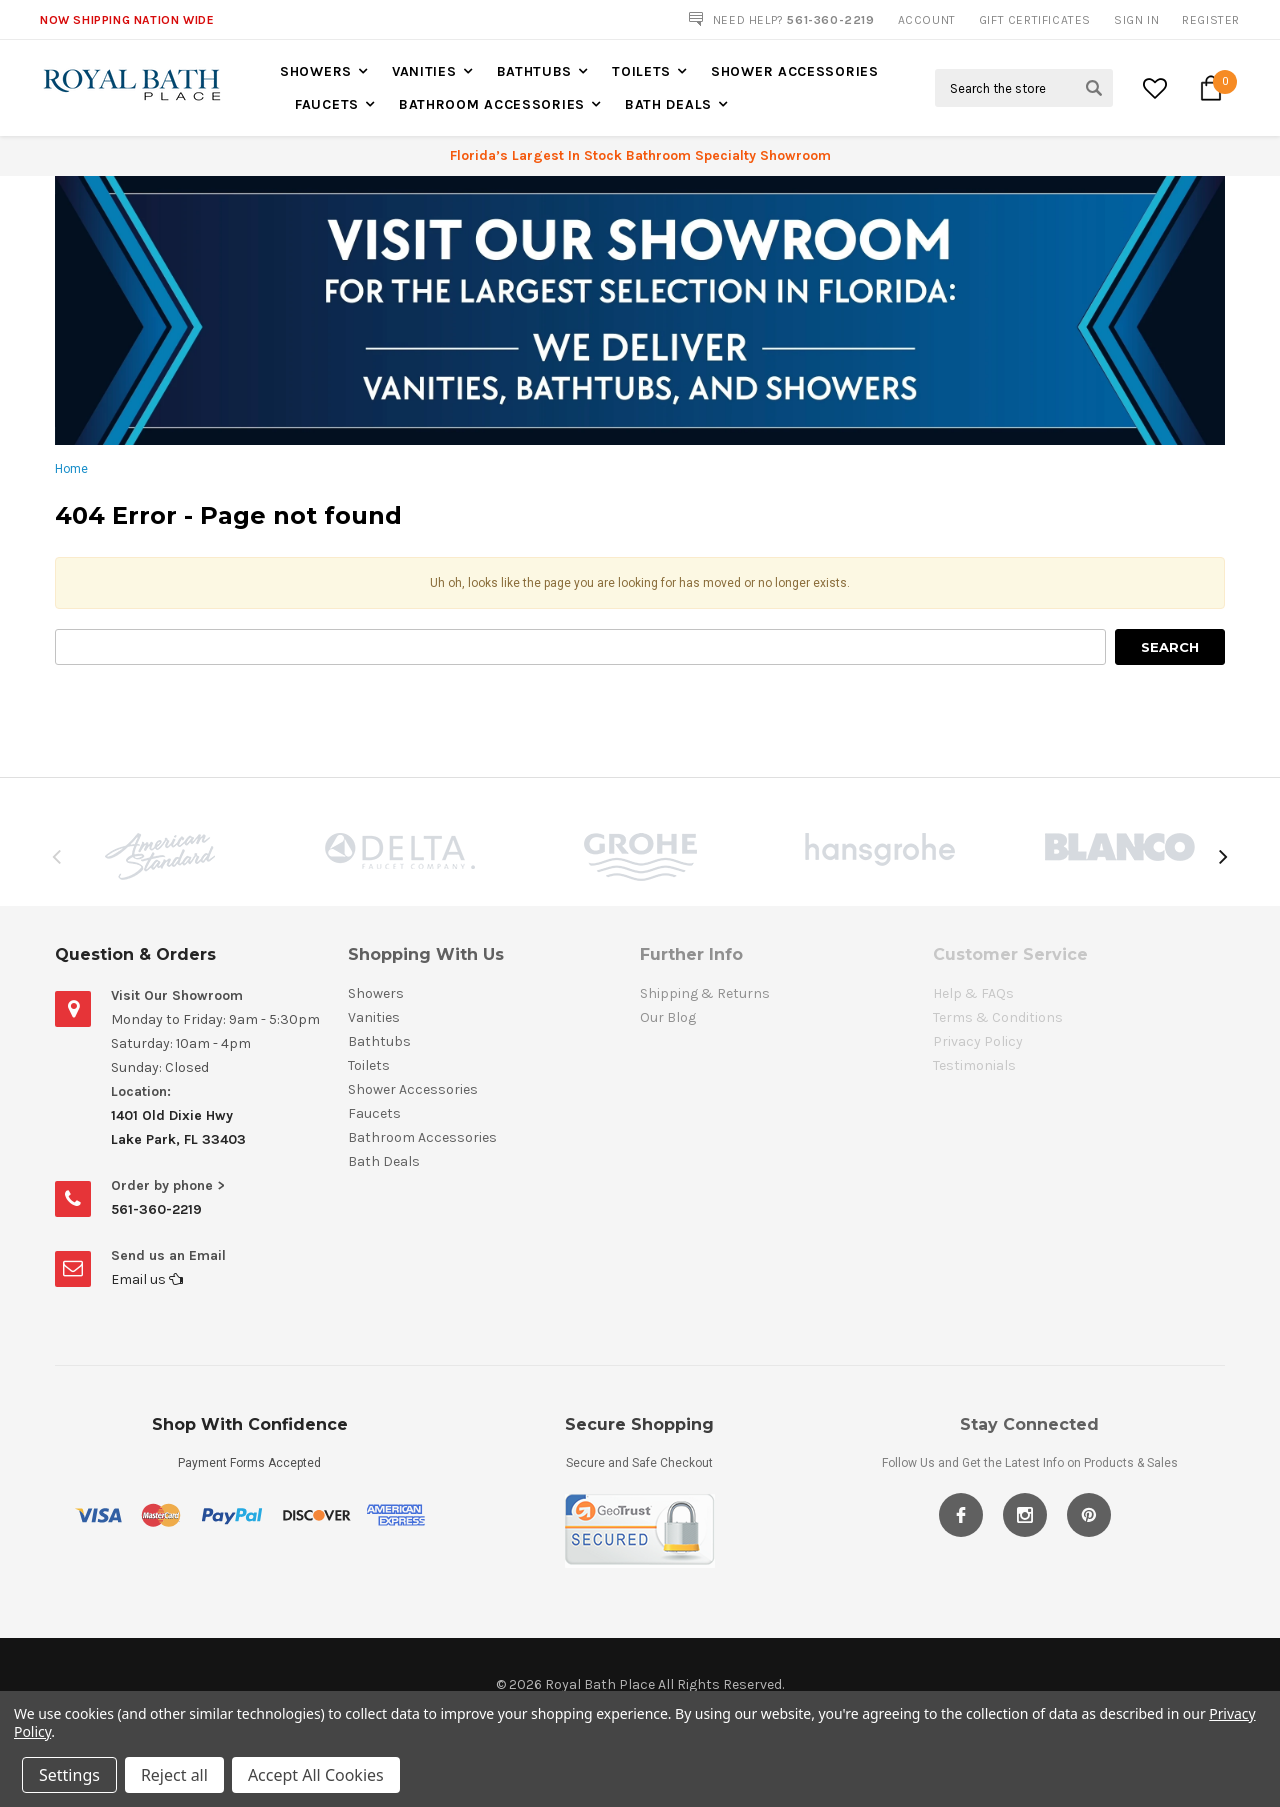 The height and width of the screenshot is (1807, 1280). What do you see at coordinates (492, 104) in the screenshot?
I see `Bathroom Accessories` at bounding box center [492, 104].